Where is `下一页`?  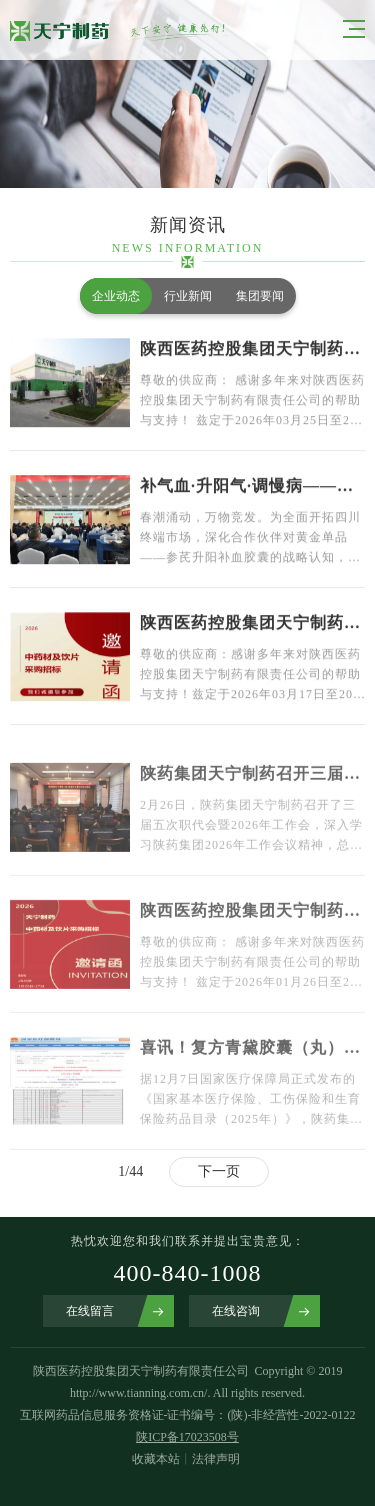
下一页 is located at coordinates (219, 1171).